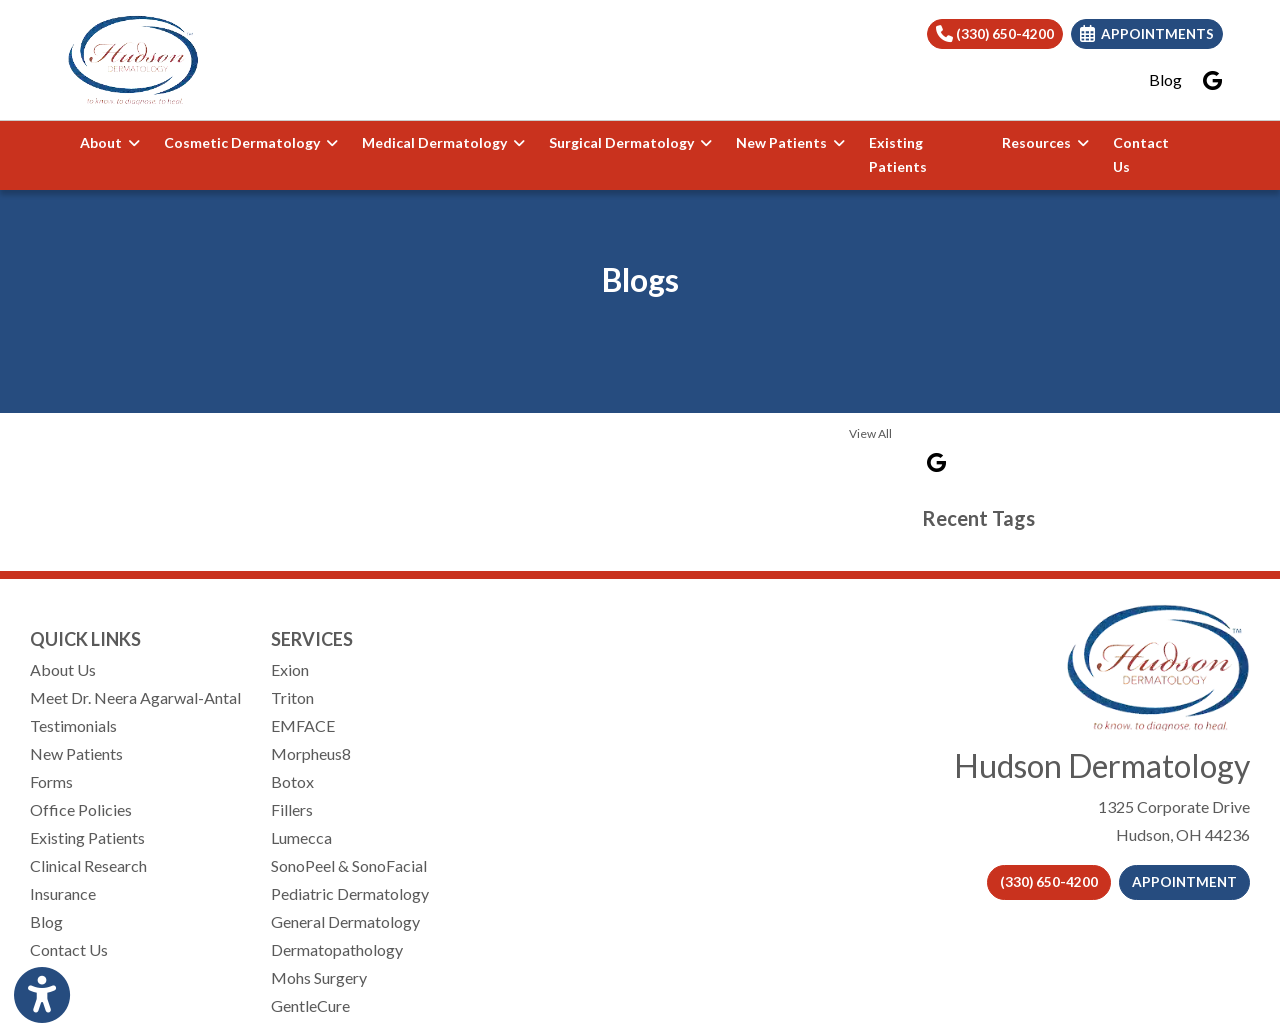 The image size is (1280, 1033). What do you see at coordinates (898, 155) in the screenshot?
I see `Existing Patients` at bounding box center [898, 155].